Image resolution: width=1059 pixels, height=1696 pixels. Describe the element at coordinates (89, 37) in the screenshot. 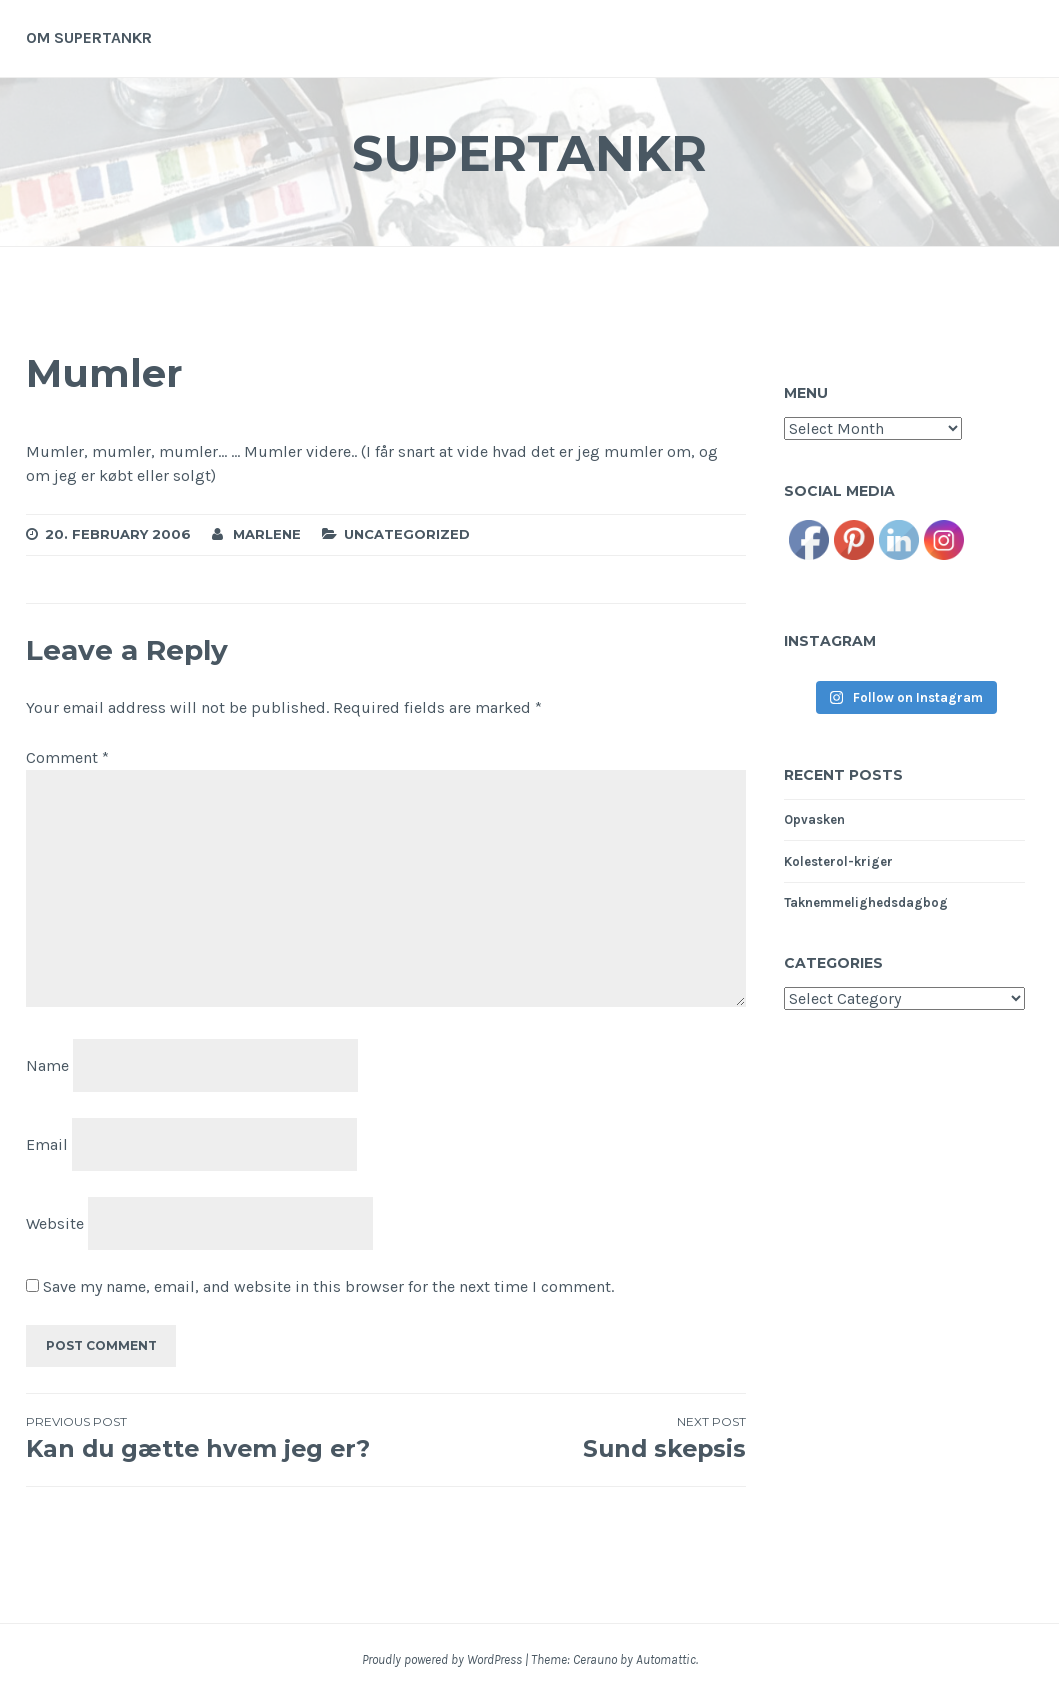

I see `Om supertankr` at that location.